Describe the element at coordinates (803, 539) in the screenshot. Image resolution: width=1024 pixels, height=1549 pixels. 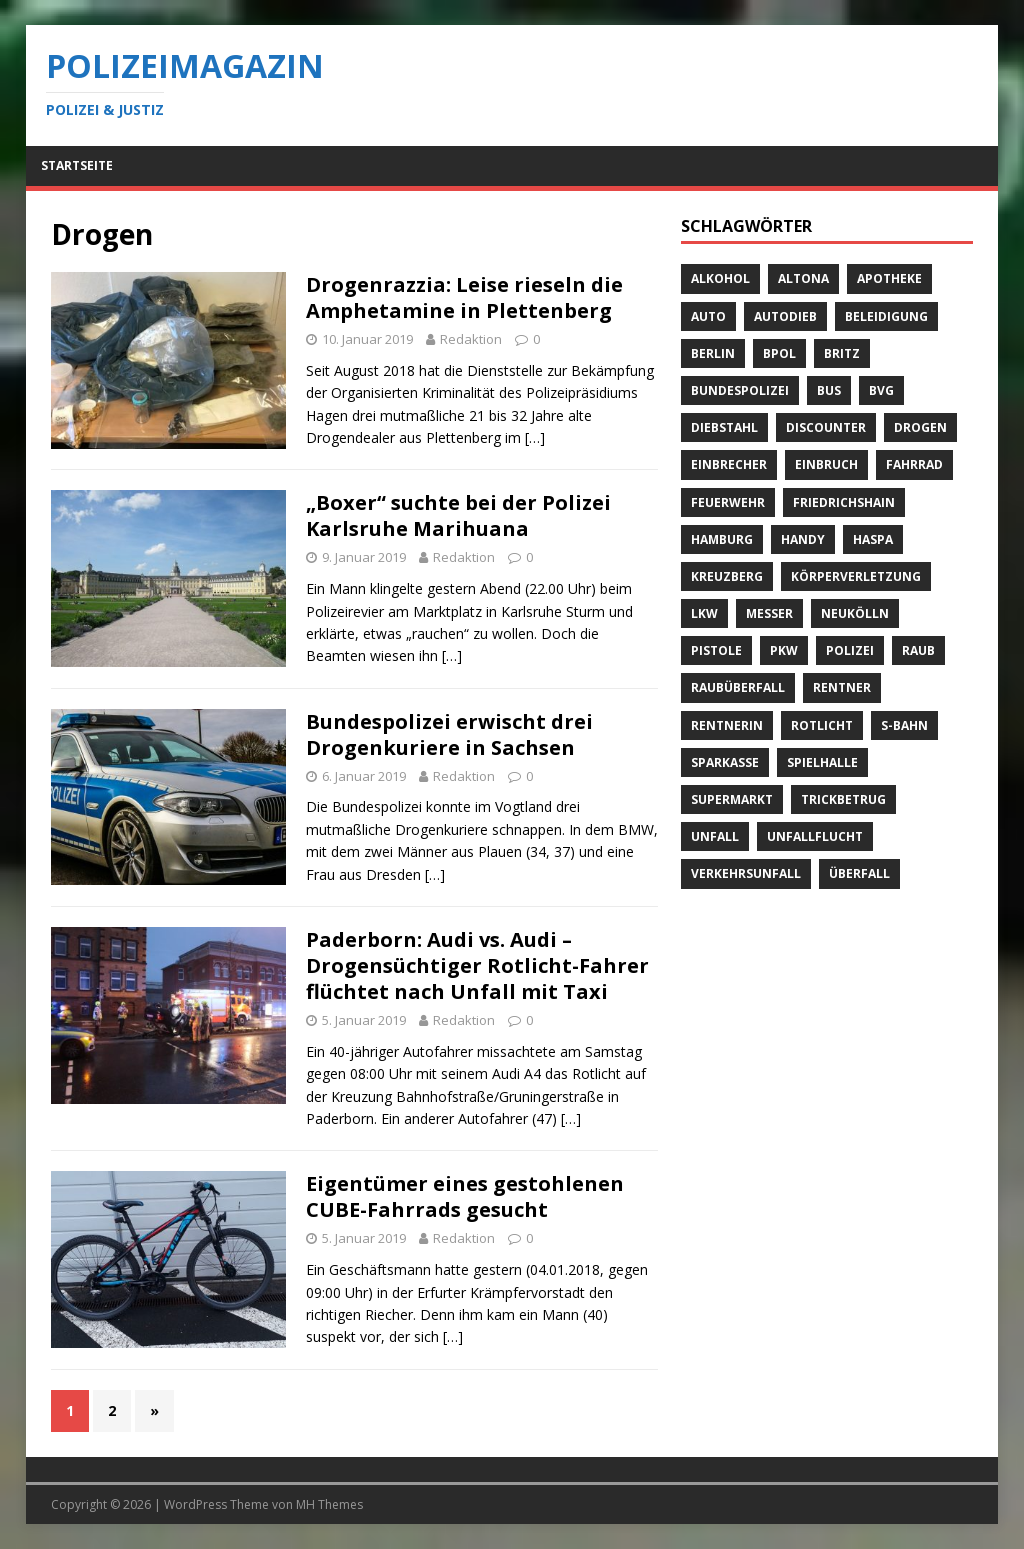
I see `Handy` at that location.